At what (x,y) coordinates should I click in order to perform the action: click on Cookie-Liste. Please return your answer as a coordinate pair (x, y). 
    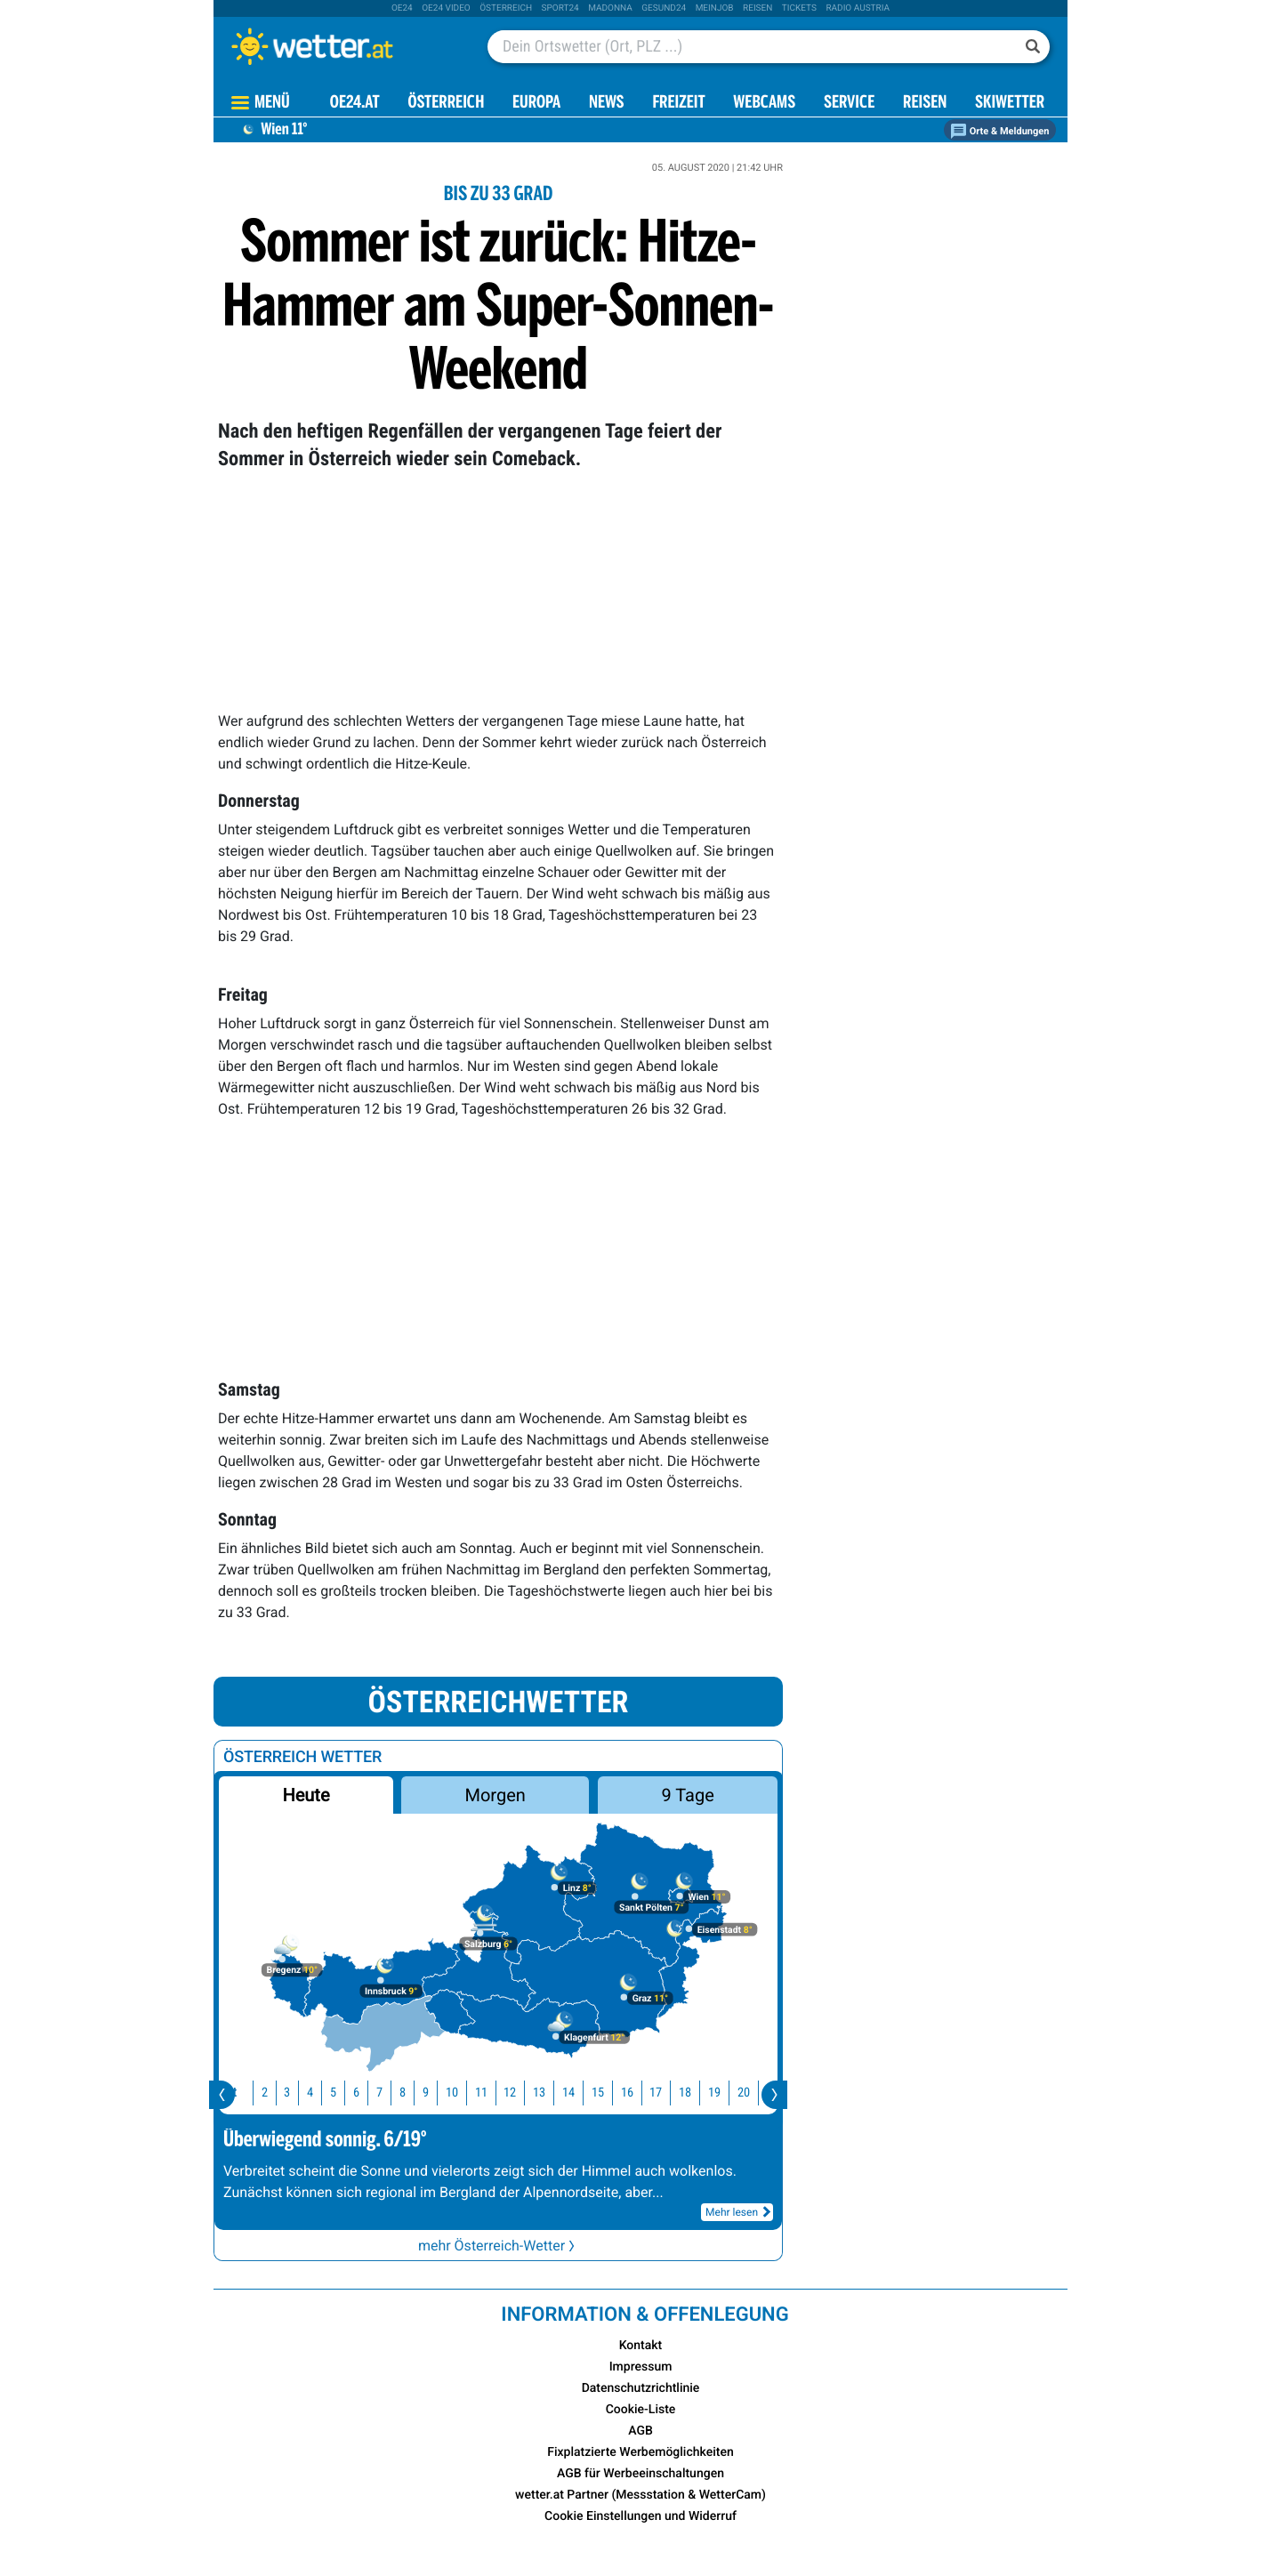
    Looking at the image, I should click on (641, 2410).